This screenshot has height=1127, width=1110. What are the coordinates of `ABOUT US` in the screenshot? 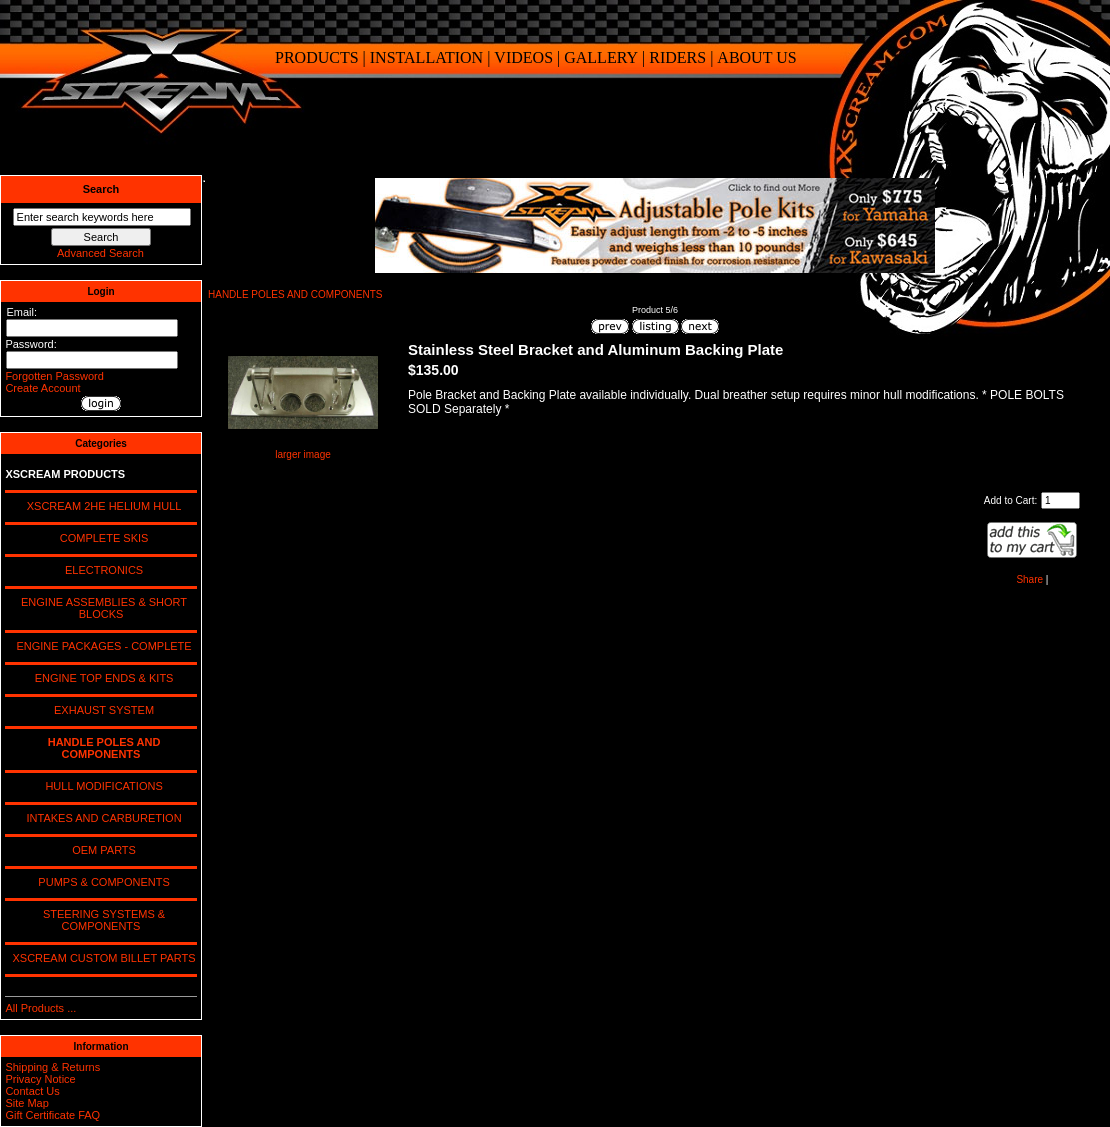 It's located at (756, 57).